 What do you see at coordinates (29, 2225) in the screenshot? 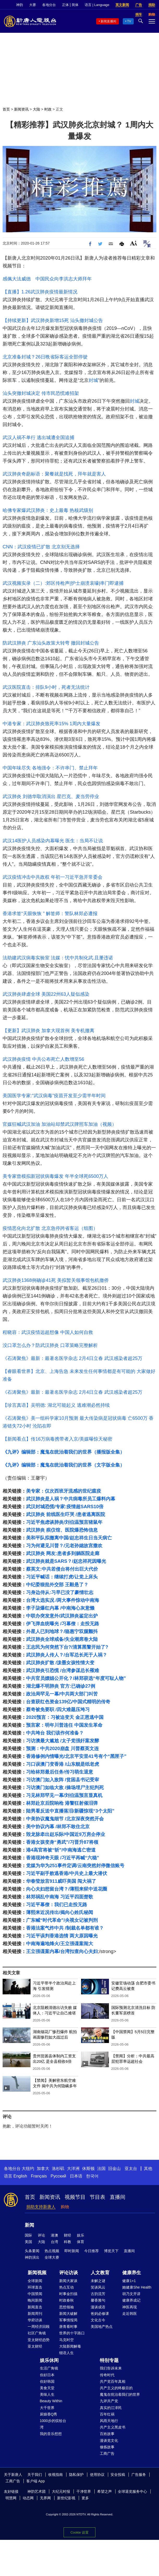
I see `新闻` at bounding box center [29, 2225].